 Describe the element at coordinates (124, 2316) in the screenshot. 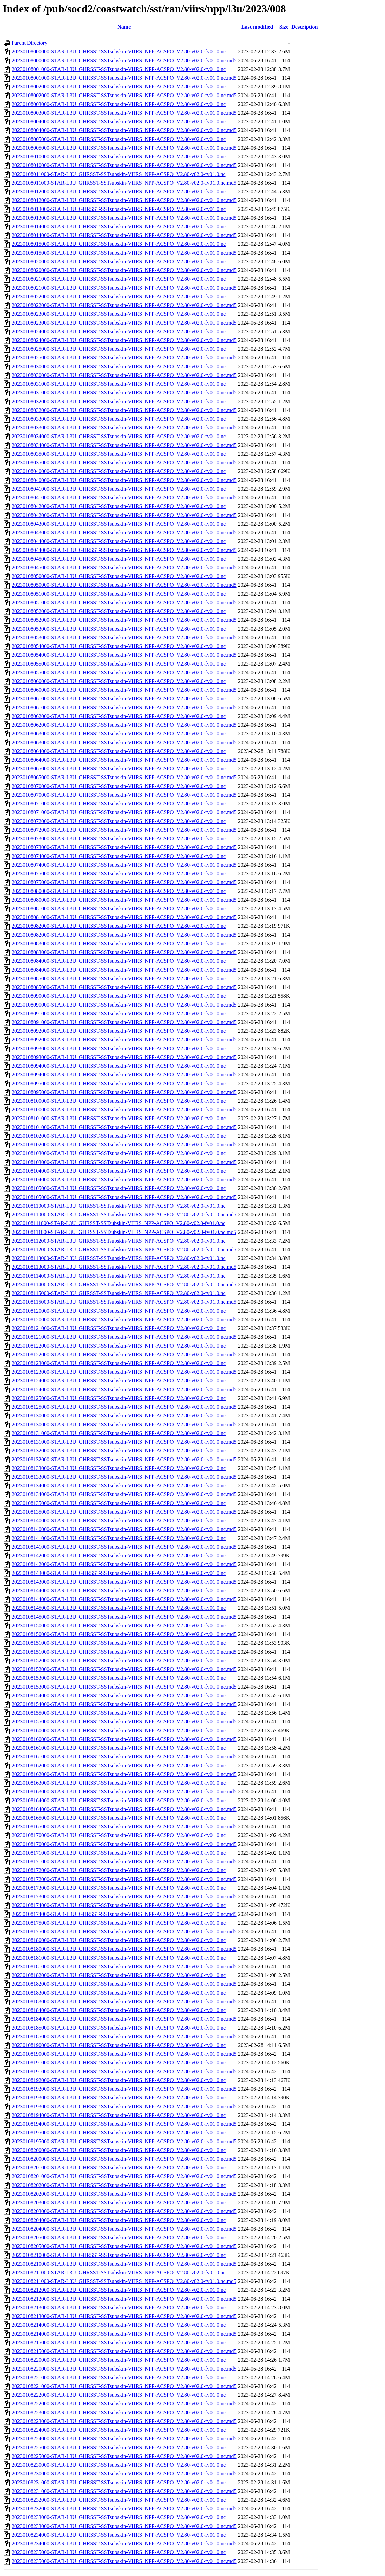

I see `20230108213000-STAR-L3U_GHRSST-SSTsubskin-VIIRS_NPP-ACSPO_V2.80-v02.0-fv01.0.nc.md5` at that location.